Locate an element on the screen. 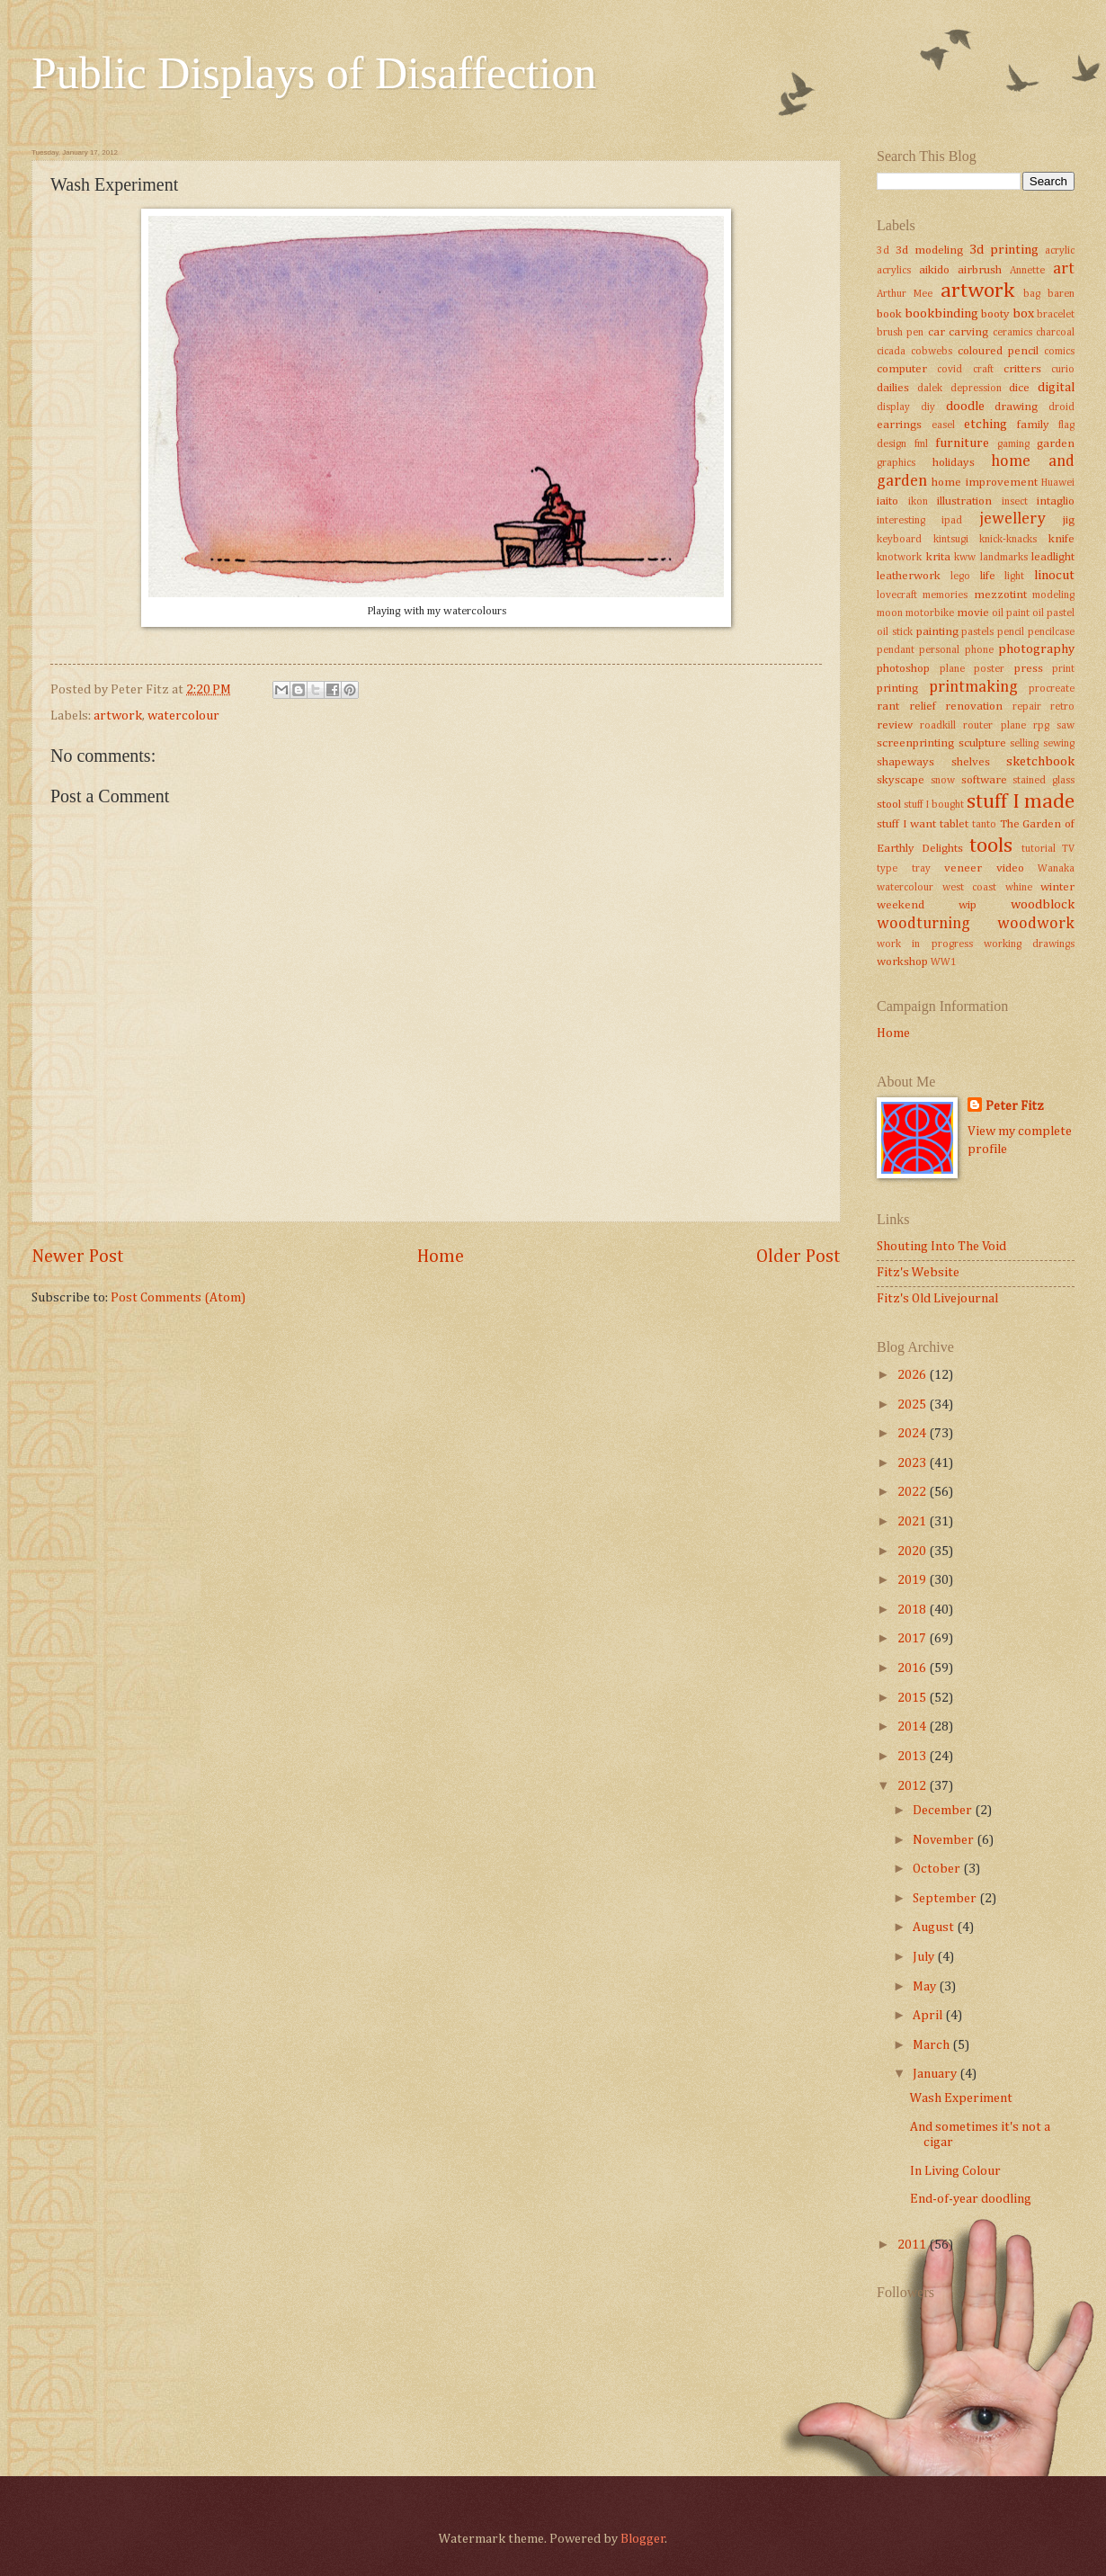 The image size is (1106, 2576). baren is located at coordinates (1061, 294).